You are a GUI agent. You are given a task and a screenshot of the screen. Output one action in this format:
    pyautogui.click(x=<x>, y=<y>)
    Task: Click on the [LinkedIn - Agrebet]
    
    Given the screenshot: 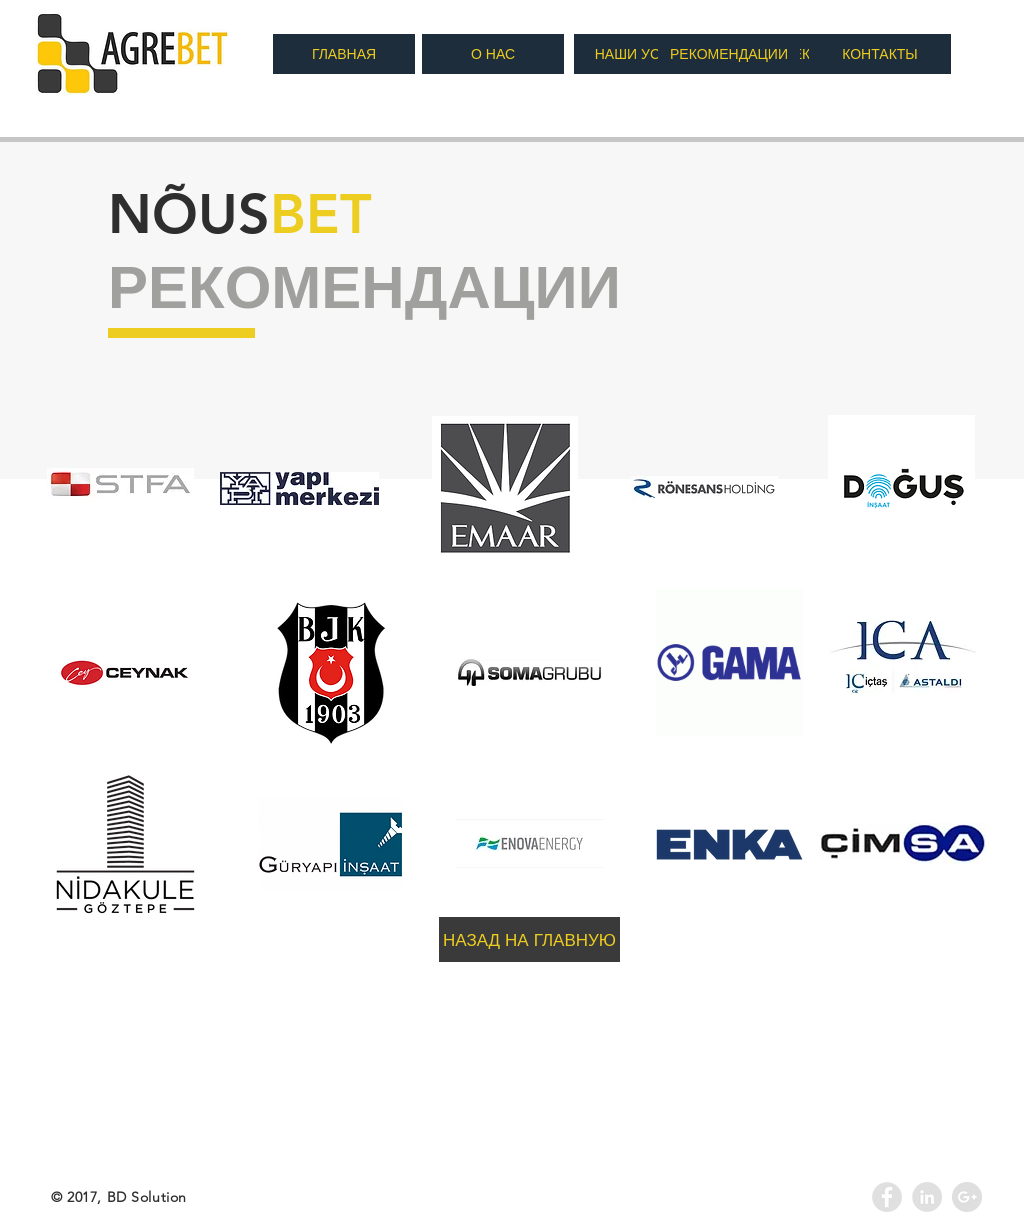 What is the action you would take?
    pyautogui.click(x=927, y=1197)
    